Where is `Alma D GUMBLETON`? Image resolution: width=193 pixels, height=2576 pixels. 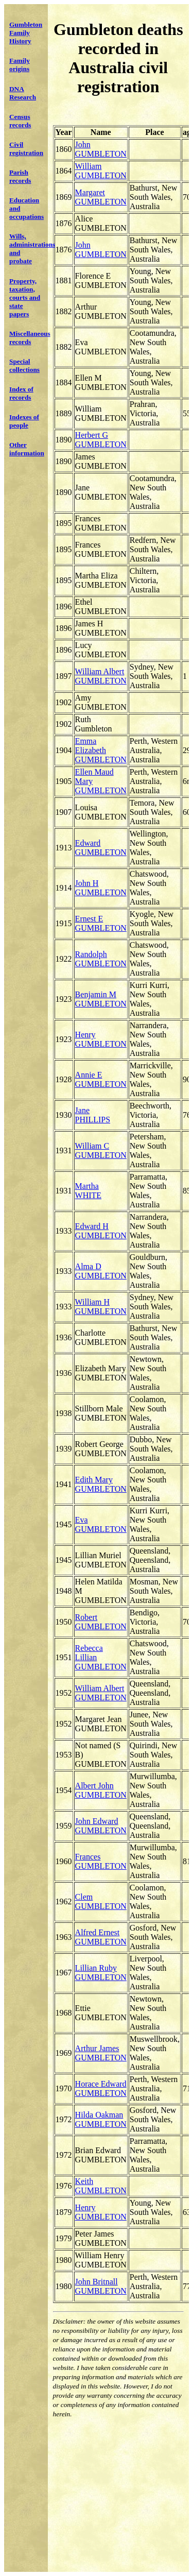 Alma D GUMBLETON is located at coordinates (101, 1271).